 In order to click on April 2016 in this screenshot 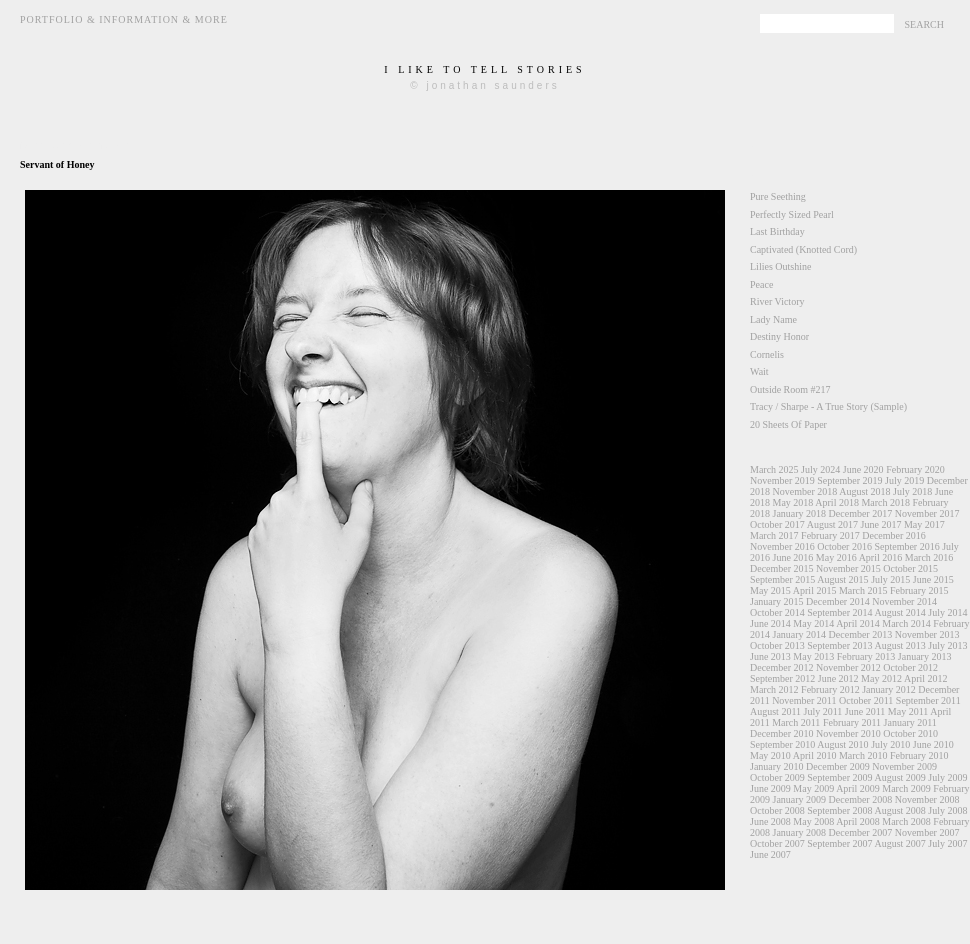, I will do `click(881, 557)`.